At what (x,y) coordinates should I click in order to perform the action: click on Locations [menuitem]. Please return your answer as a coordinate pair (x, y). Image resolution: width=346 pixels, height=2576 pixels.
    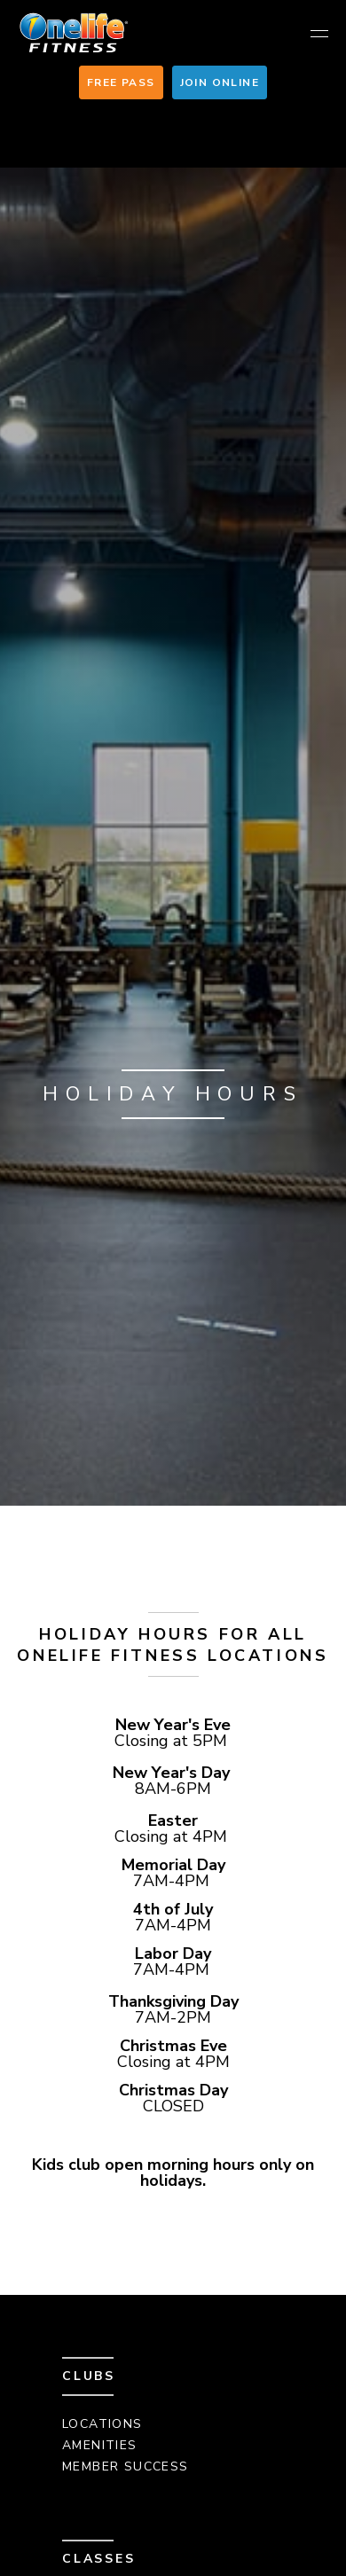
    Looking at the image, I should click on (102, 2423).